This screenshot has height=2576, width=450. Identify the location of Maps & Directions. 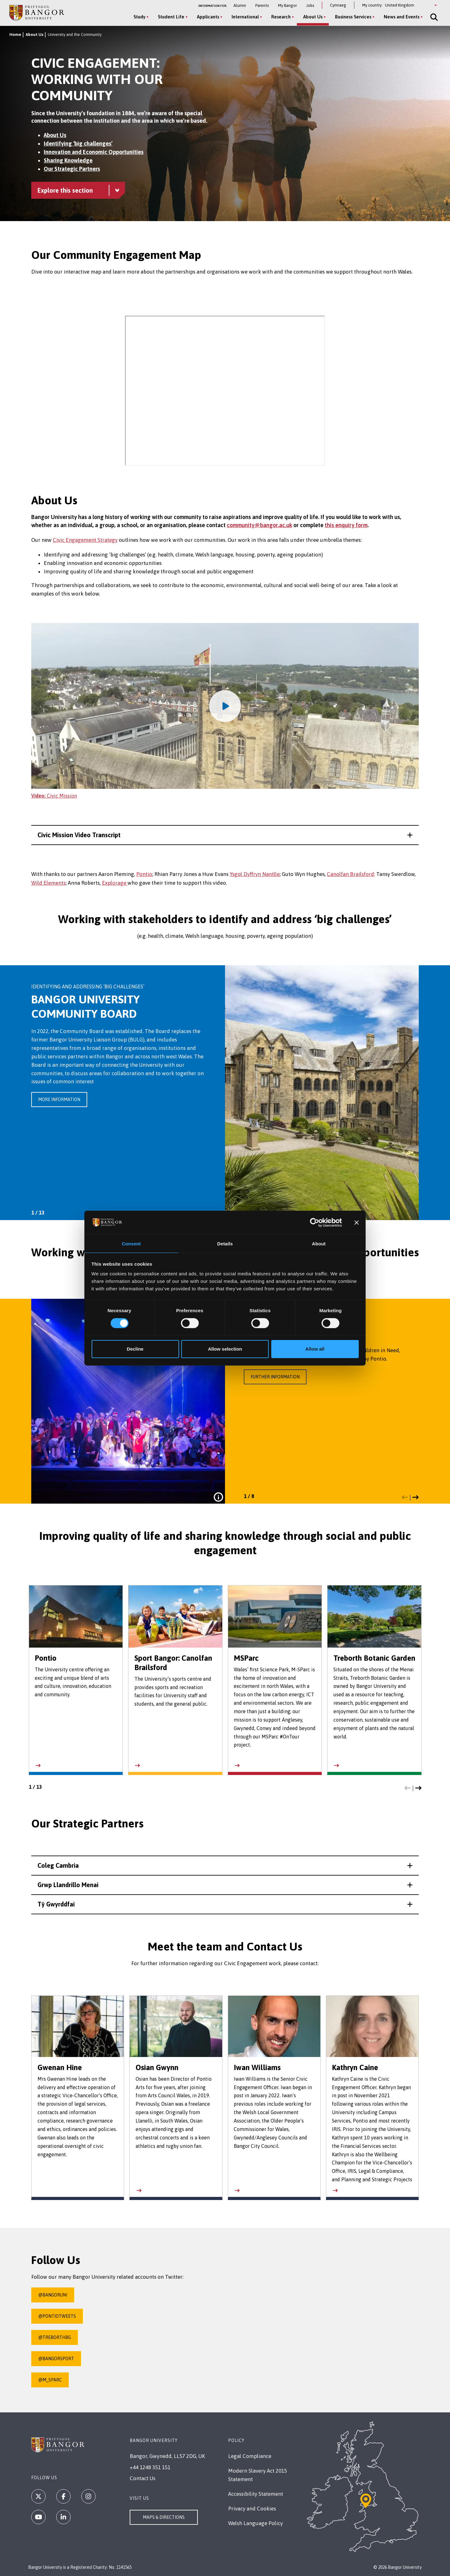
(164, 2517).